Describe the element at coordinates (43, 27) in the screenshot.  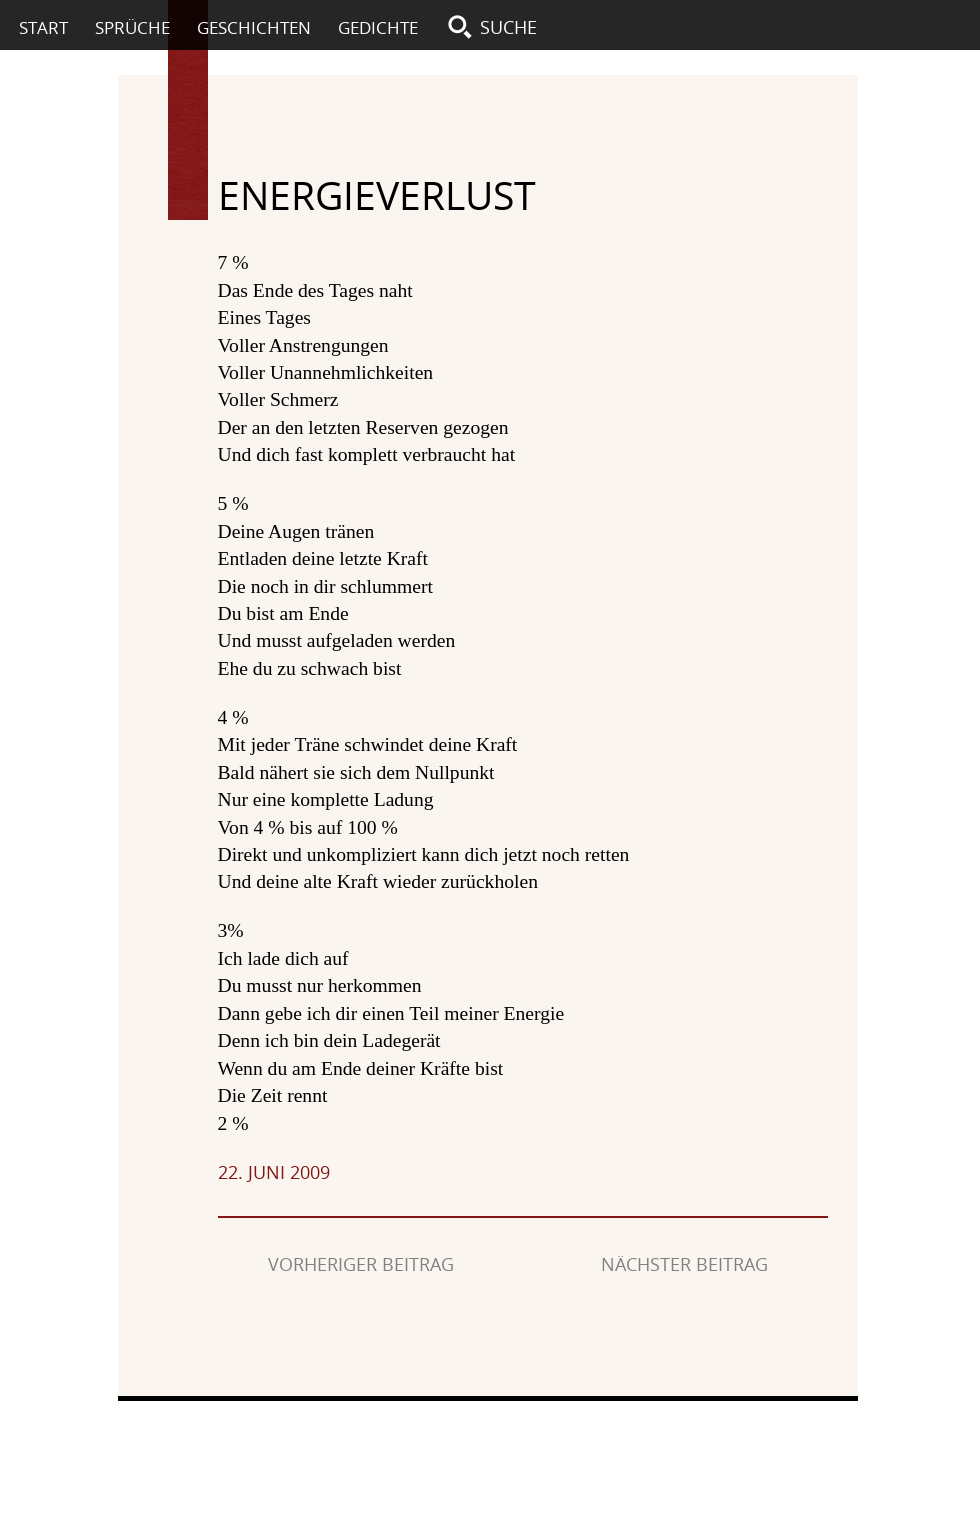
I see `Start` at that location.